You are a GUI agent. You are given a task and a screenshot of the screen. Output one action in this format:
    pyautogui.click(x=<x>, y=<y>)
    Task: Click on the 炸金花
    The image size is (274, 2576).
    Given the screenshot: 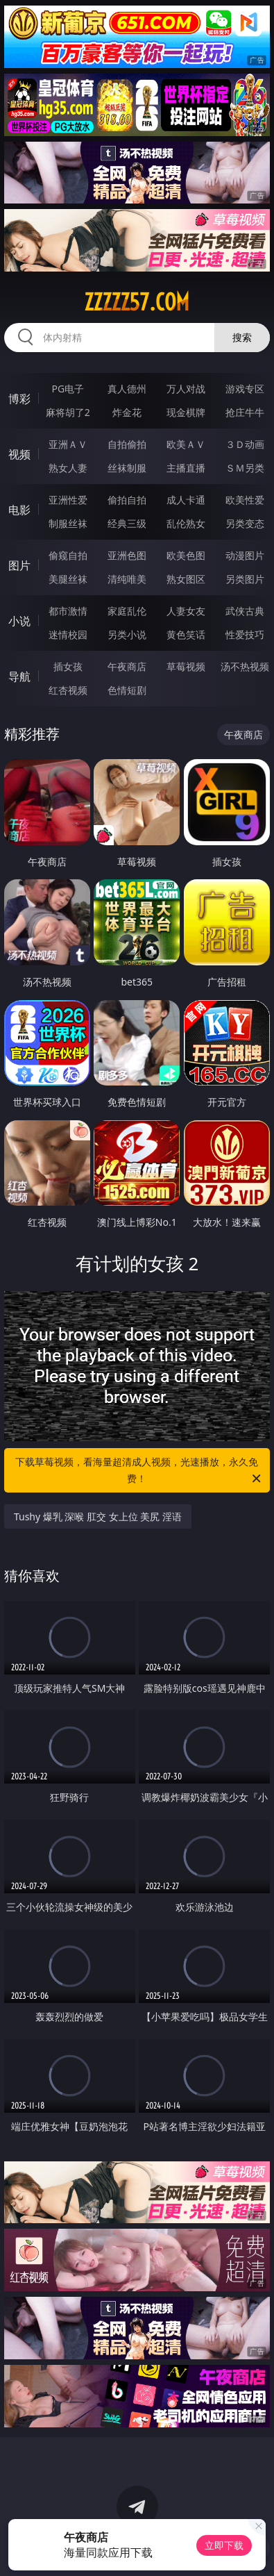 What is the action you would take?
    pyautogui.click(x=127, y=412)
    